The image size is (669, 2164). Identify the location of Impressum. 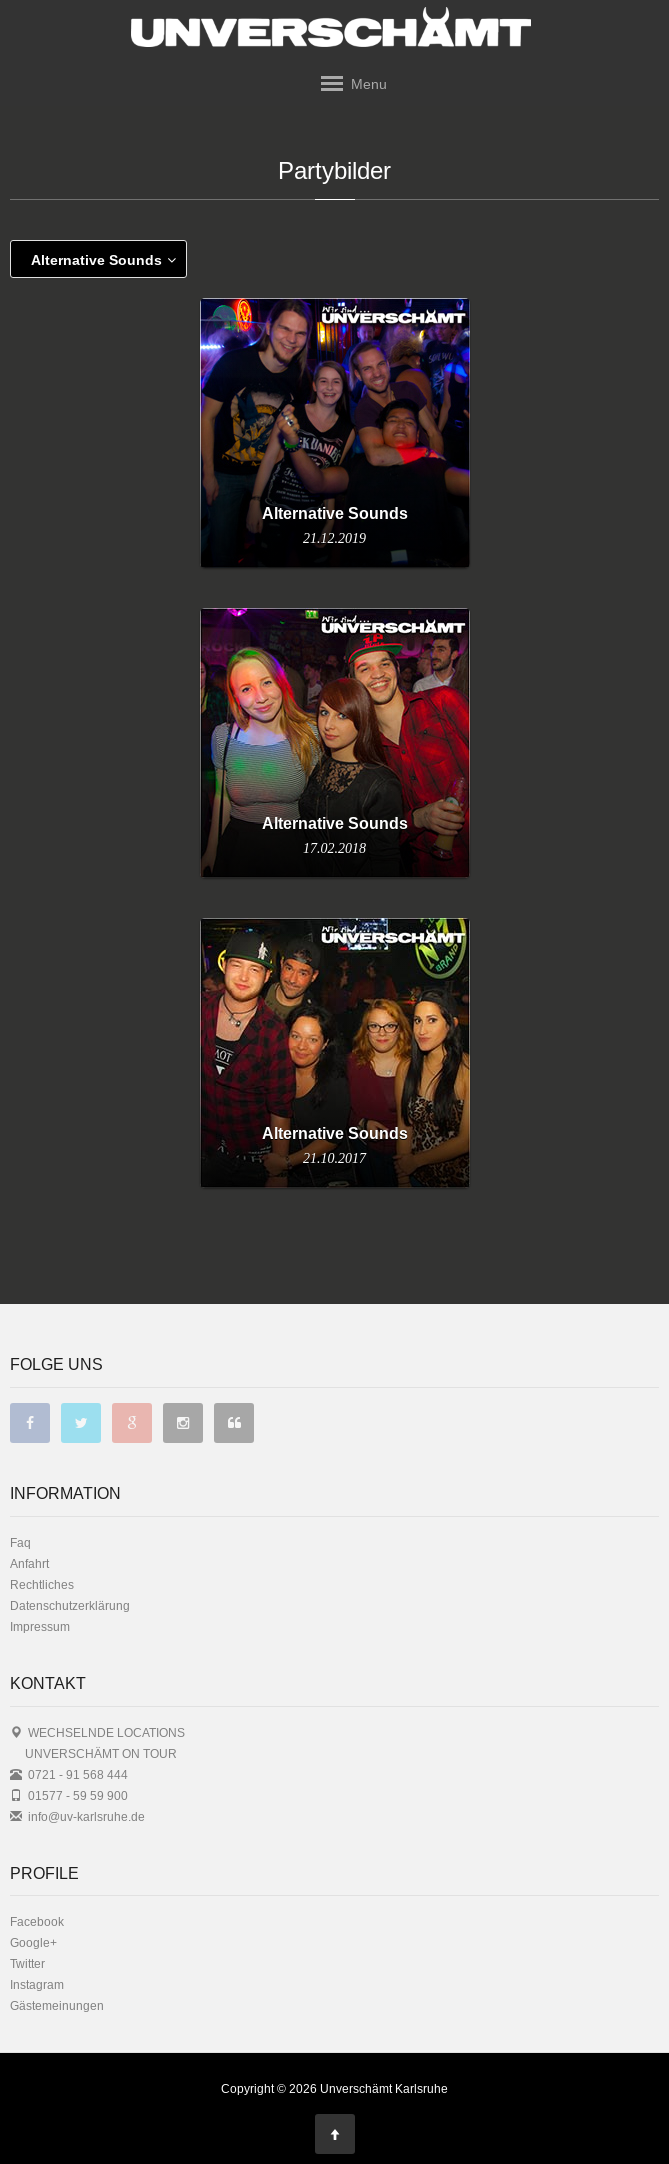
(40, 1626).